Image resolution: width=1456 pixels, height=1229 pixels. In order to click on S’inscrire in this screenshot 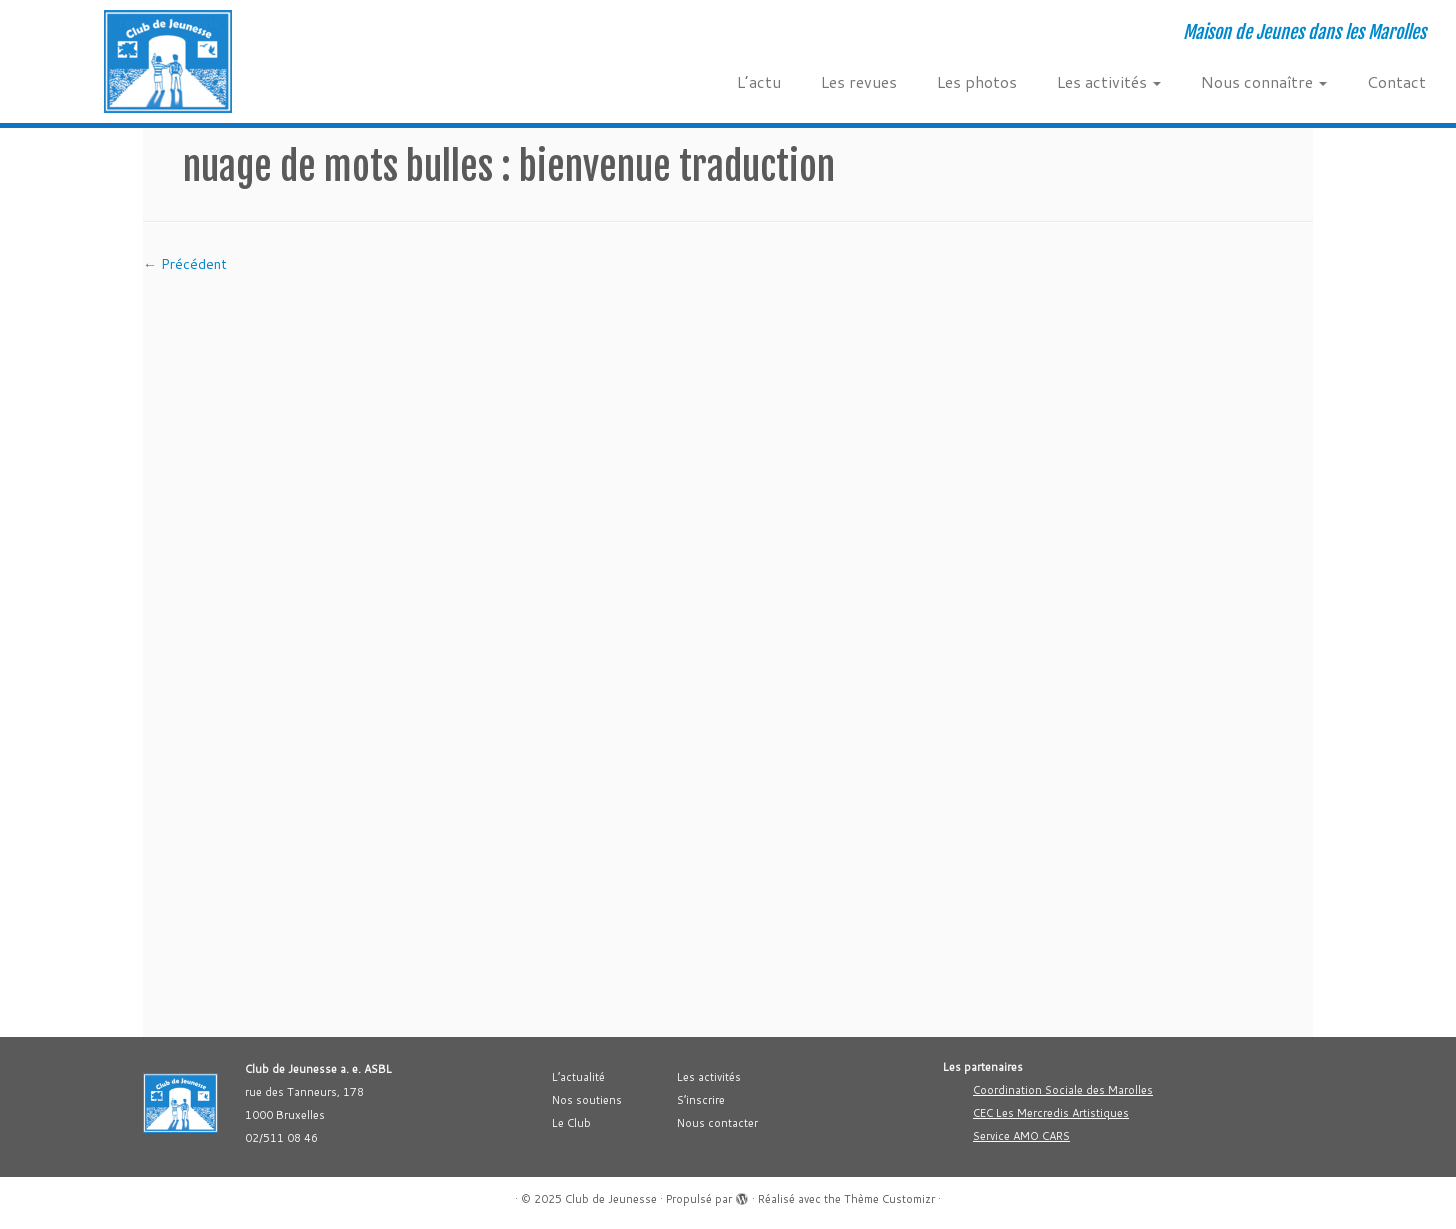, I will do `click(701, 1100)`.